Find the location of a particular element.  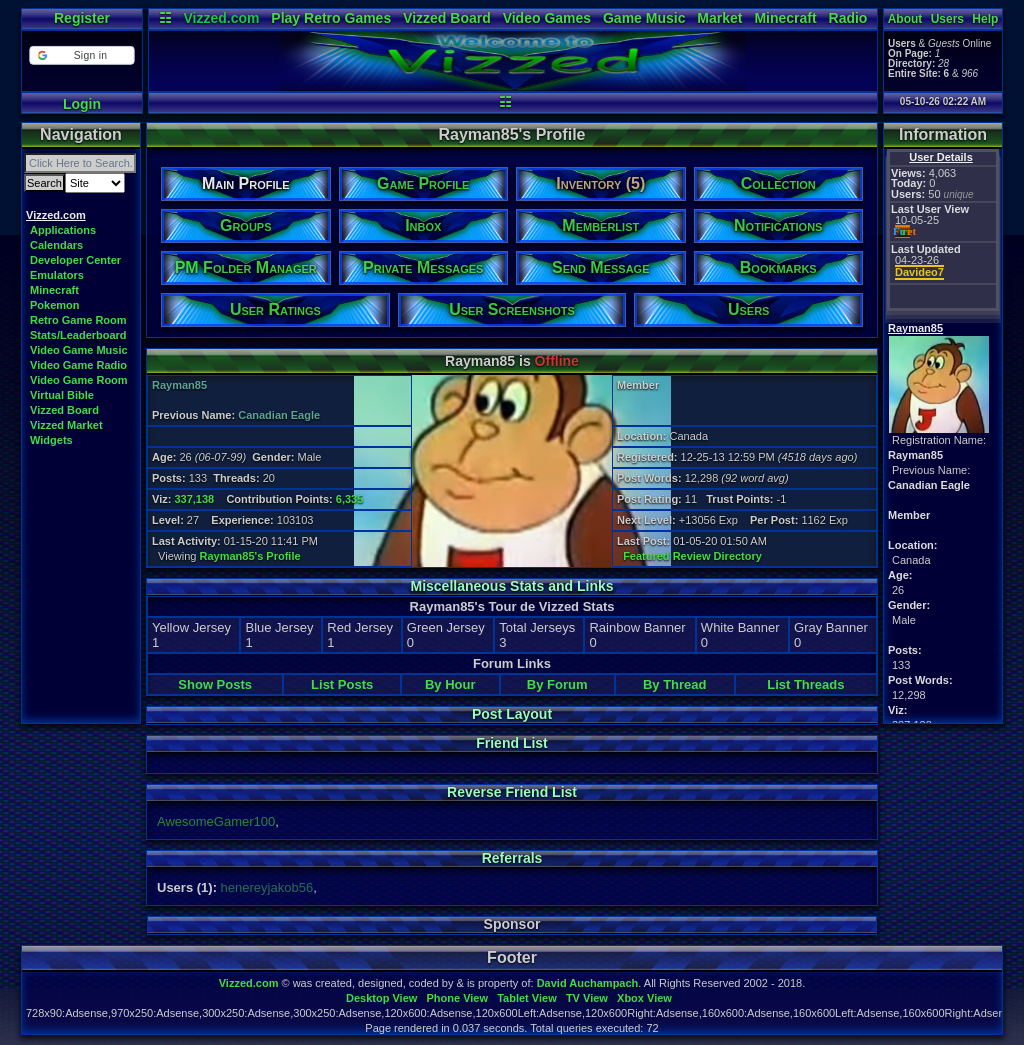

About is located at coordinates (905, 19).